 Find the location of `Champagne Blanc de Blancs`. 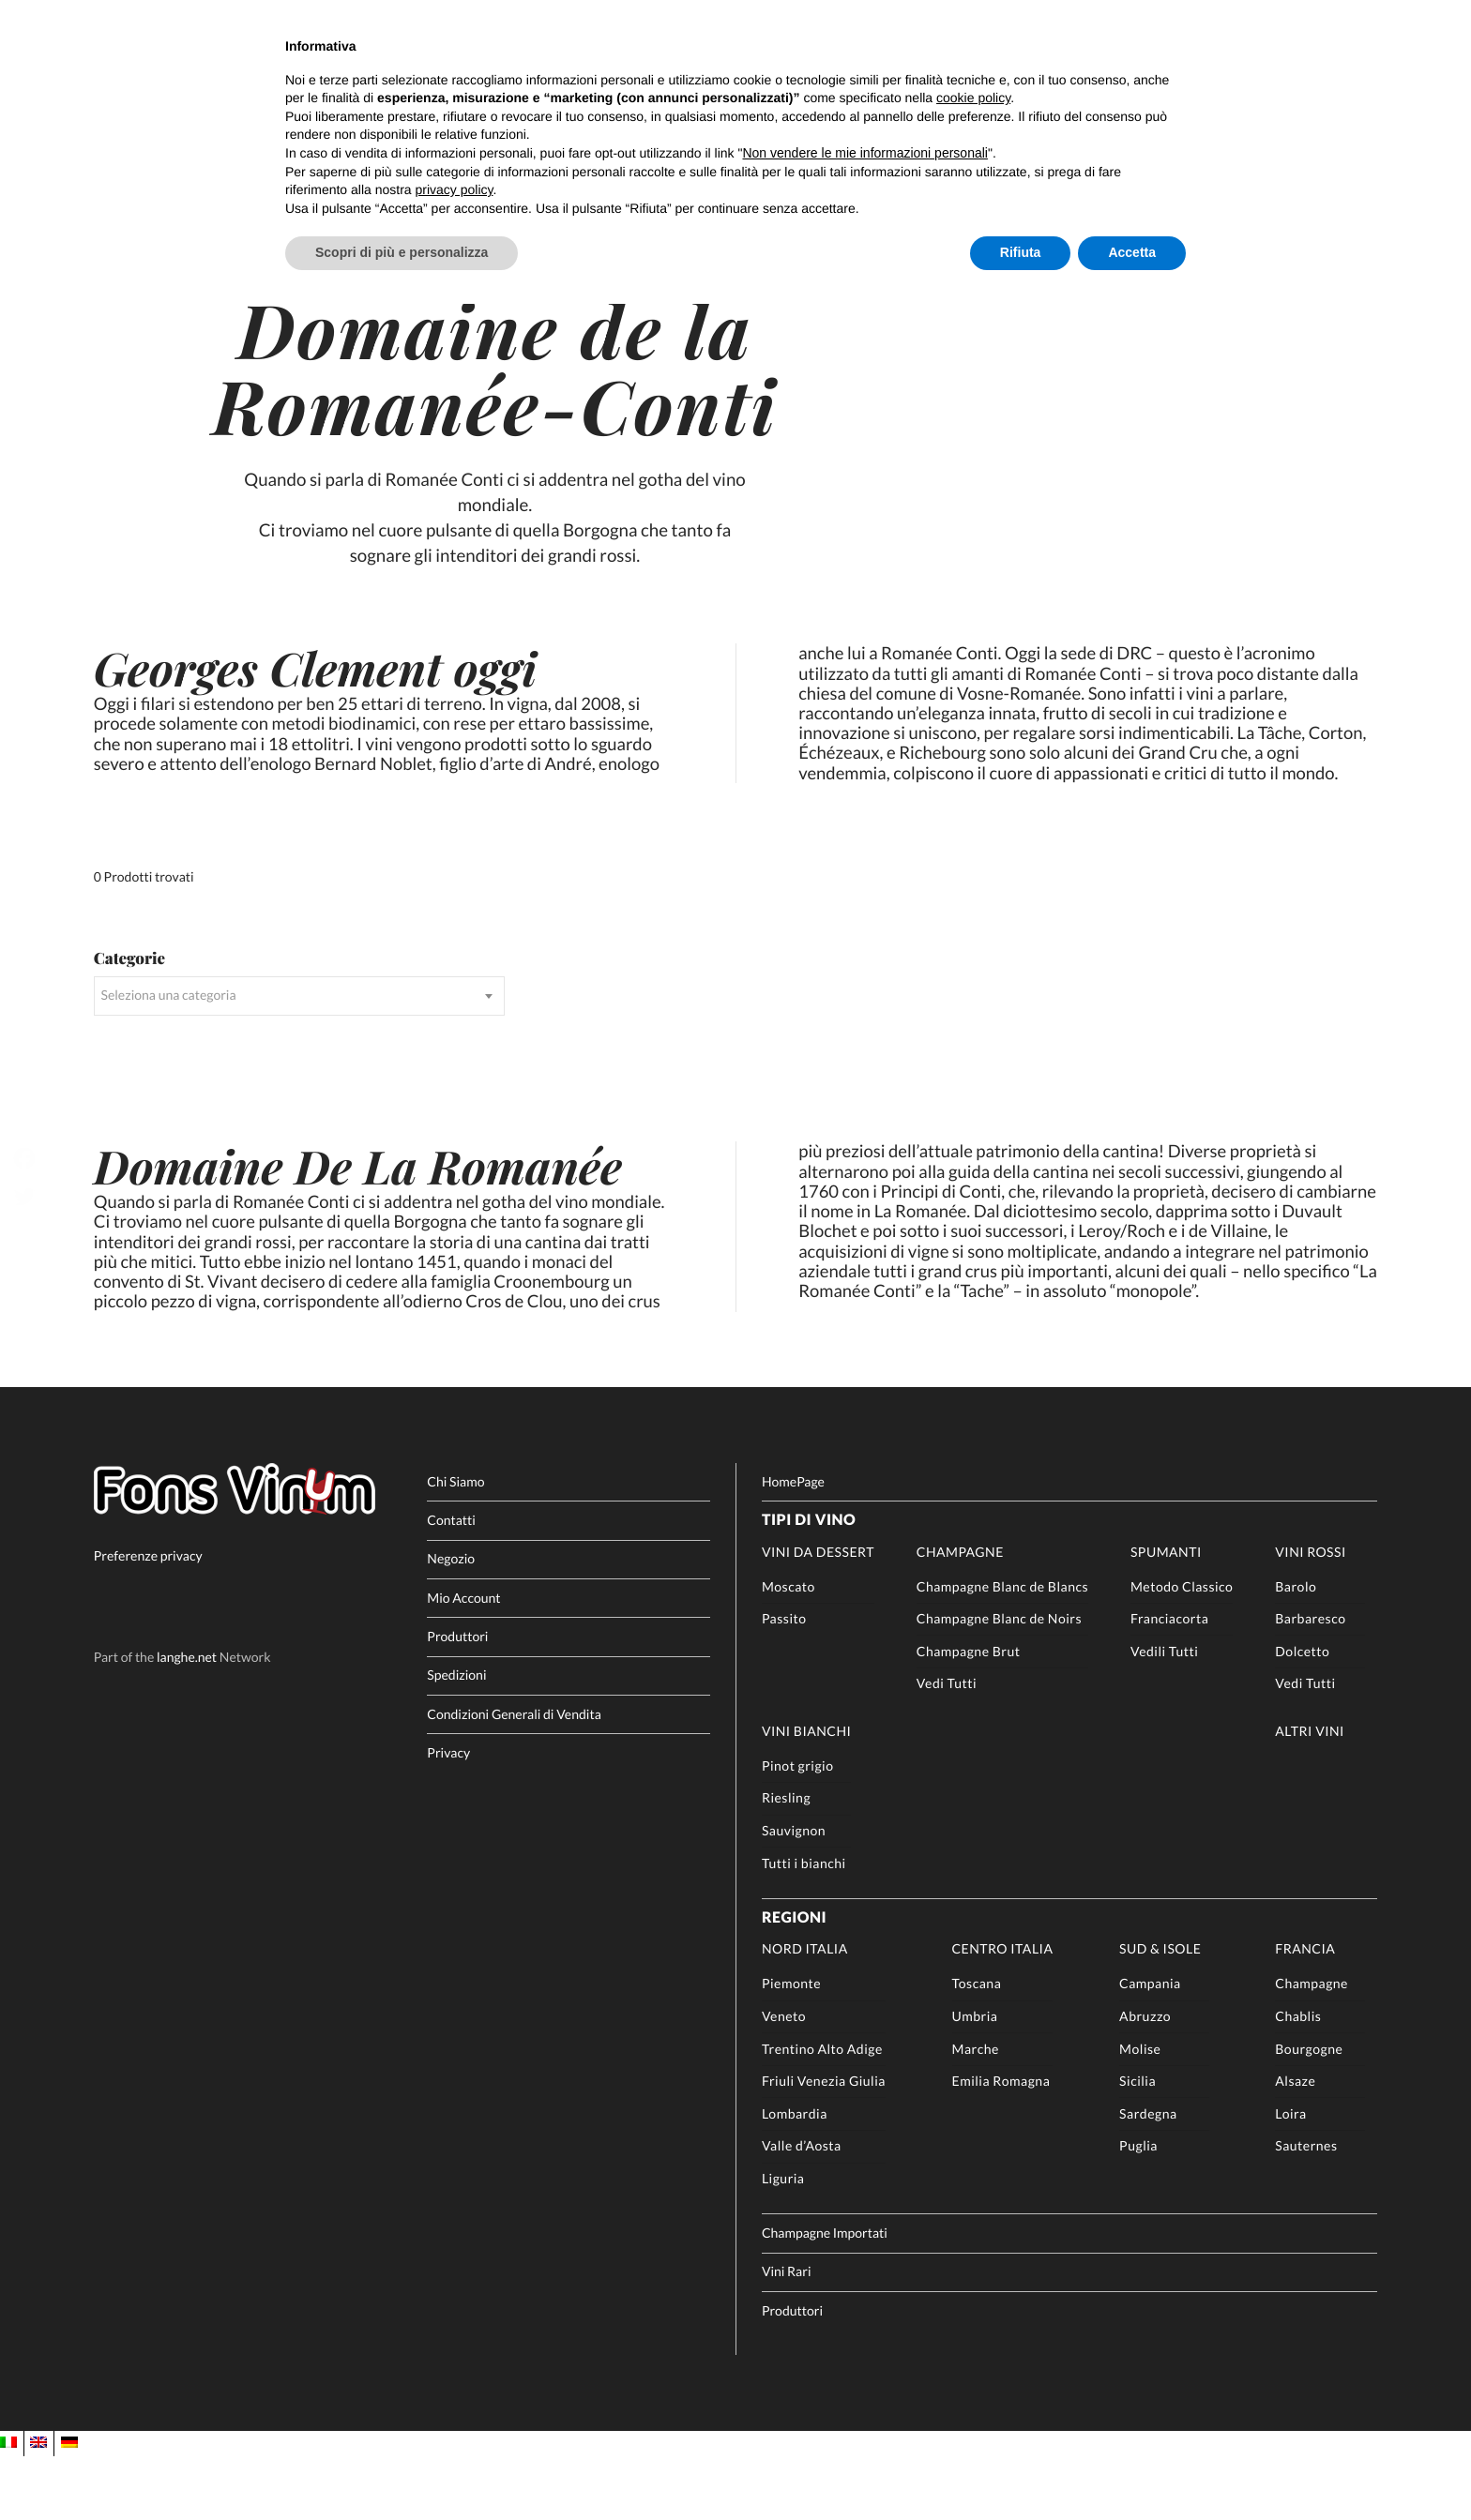

Champagne Blanc de Blancs is located at coordinates (1002, 1649).